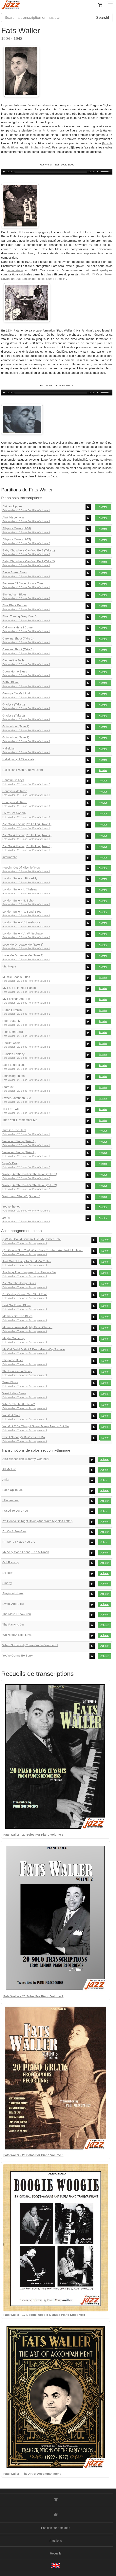 Image resolution: width=116 pixels, height=2576 pixels. Describe the element at coordinates (25, 1552) in the screenshot. I see `My Very Good Friend, The Milkman` at that location.